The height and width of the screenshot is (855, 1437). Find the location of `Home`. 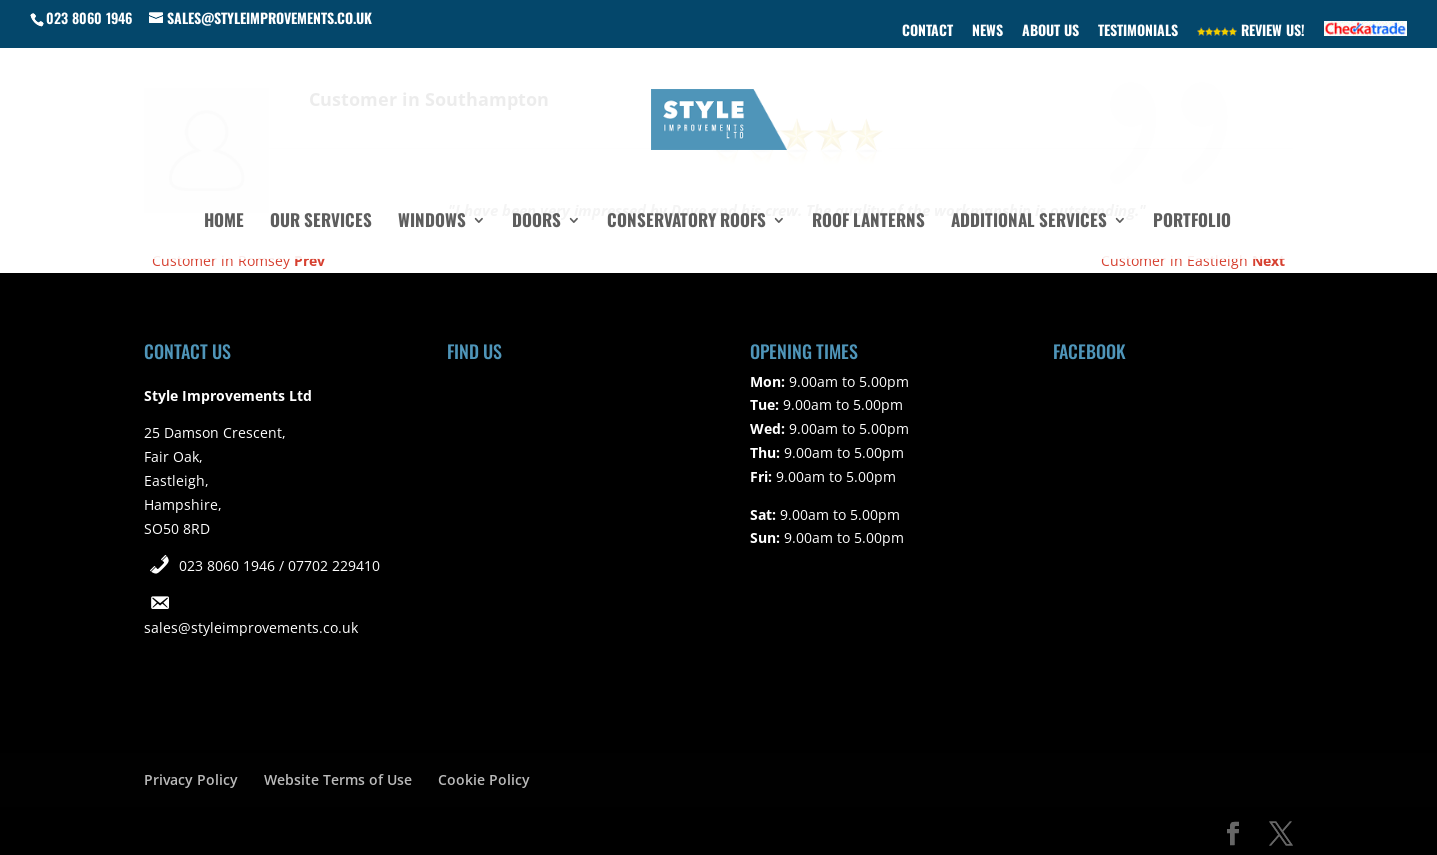

Home is located at coordinates (224, 222).